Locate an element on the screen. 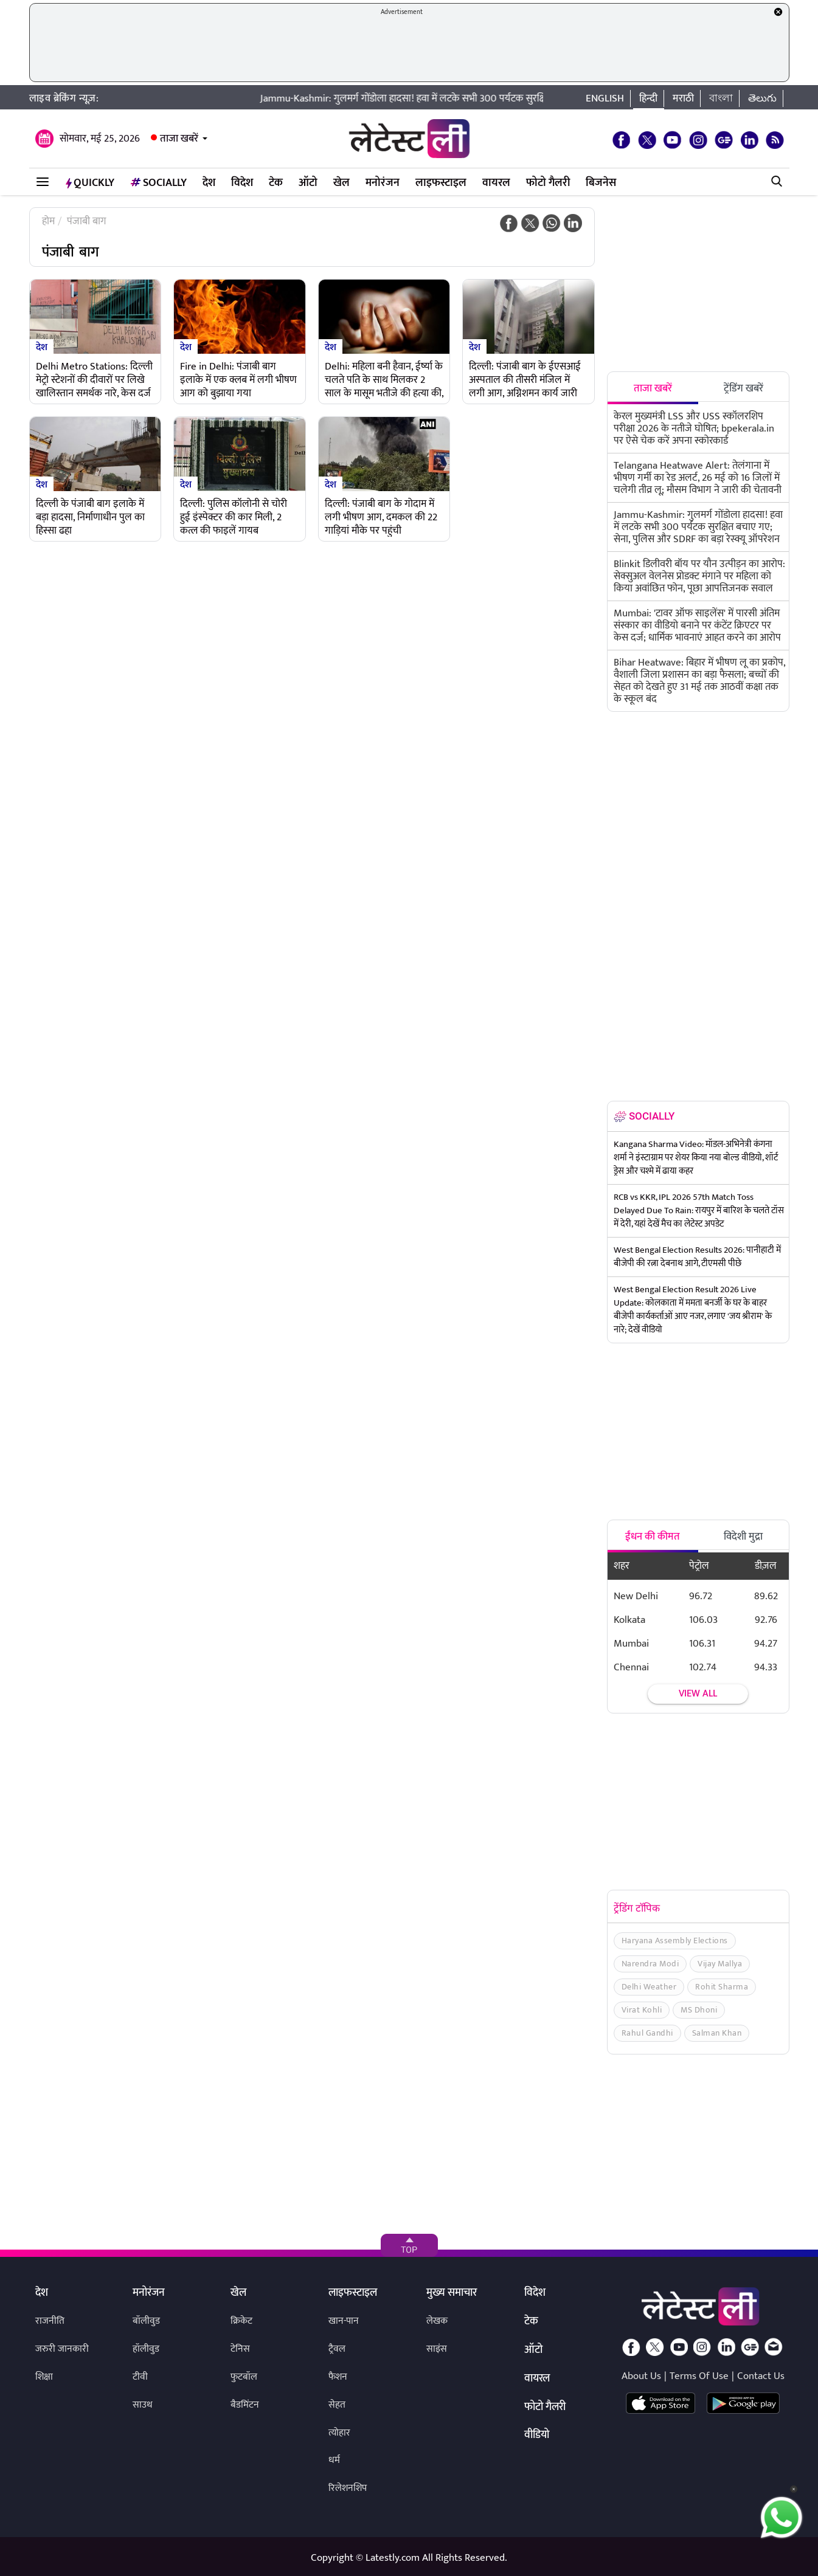 The image size is (818, 2576). त्योहार is located at coordinates (339, 2433).